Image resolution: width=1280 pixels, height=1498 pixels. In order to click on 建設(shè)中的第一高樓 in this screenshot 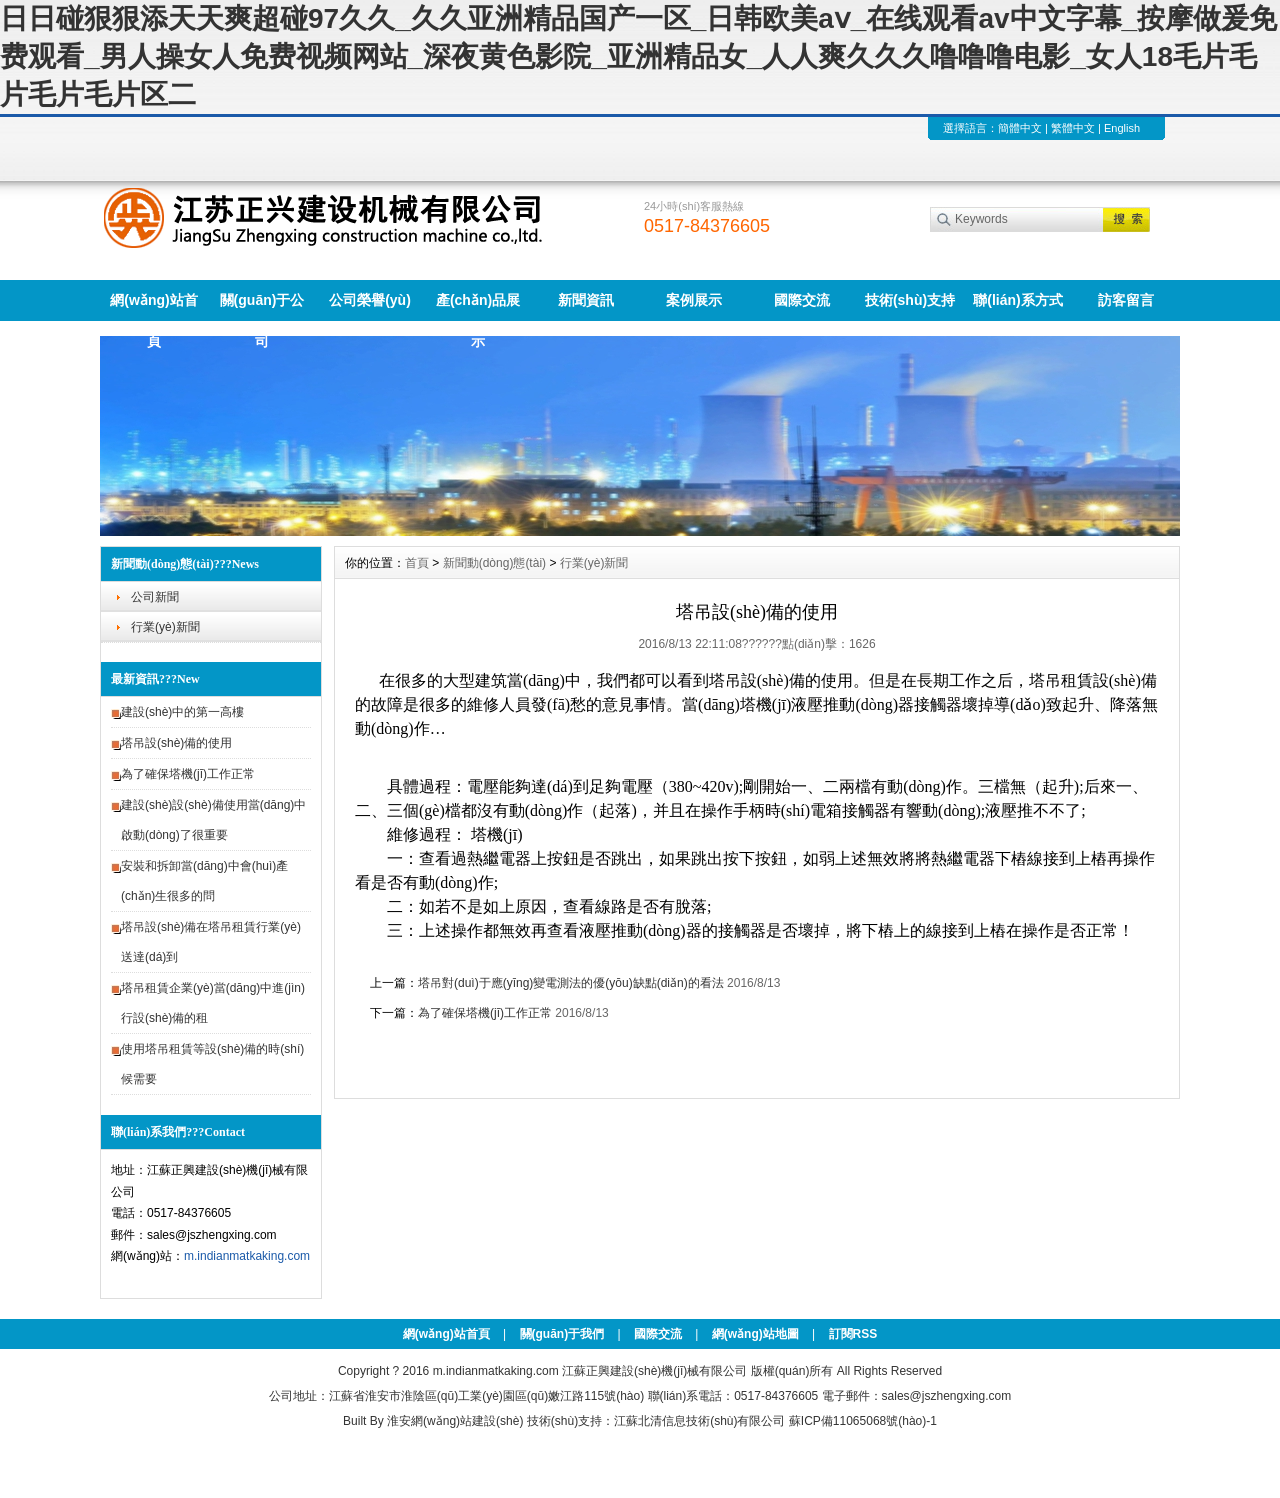, I will do `click(182, 712)`.